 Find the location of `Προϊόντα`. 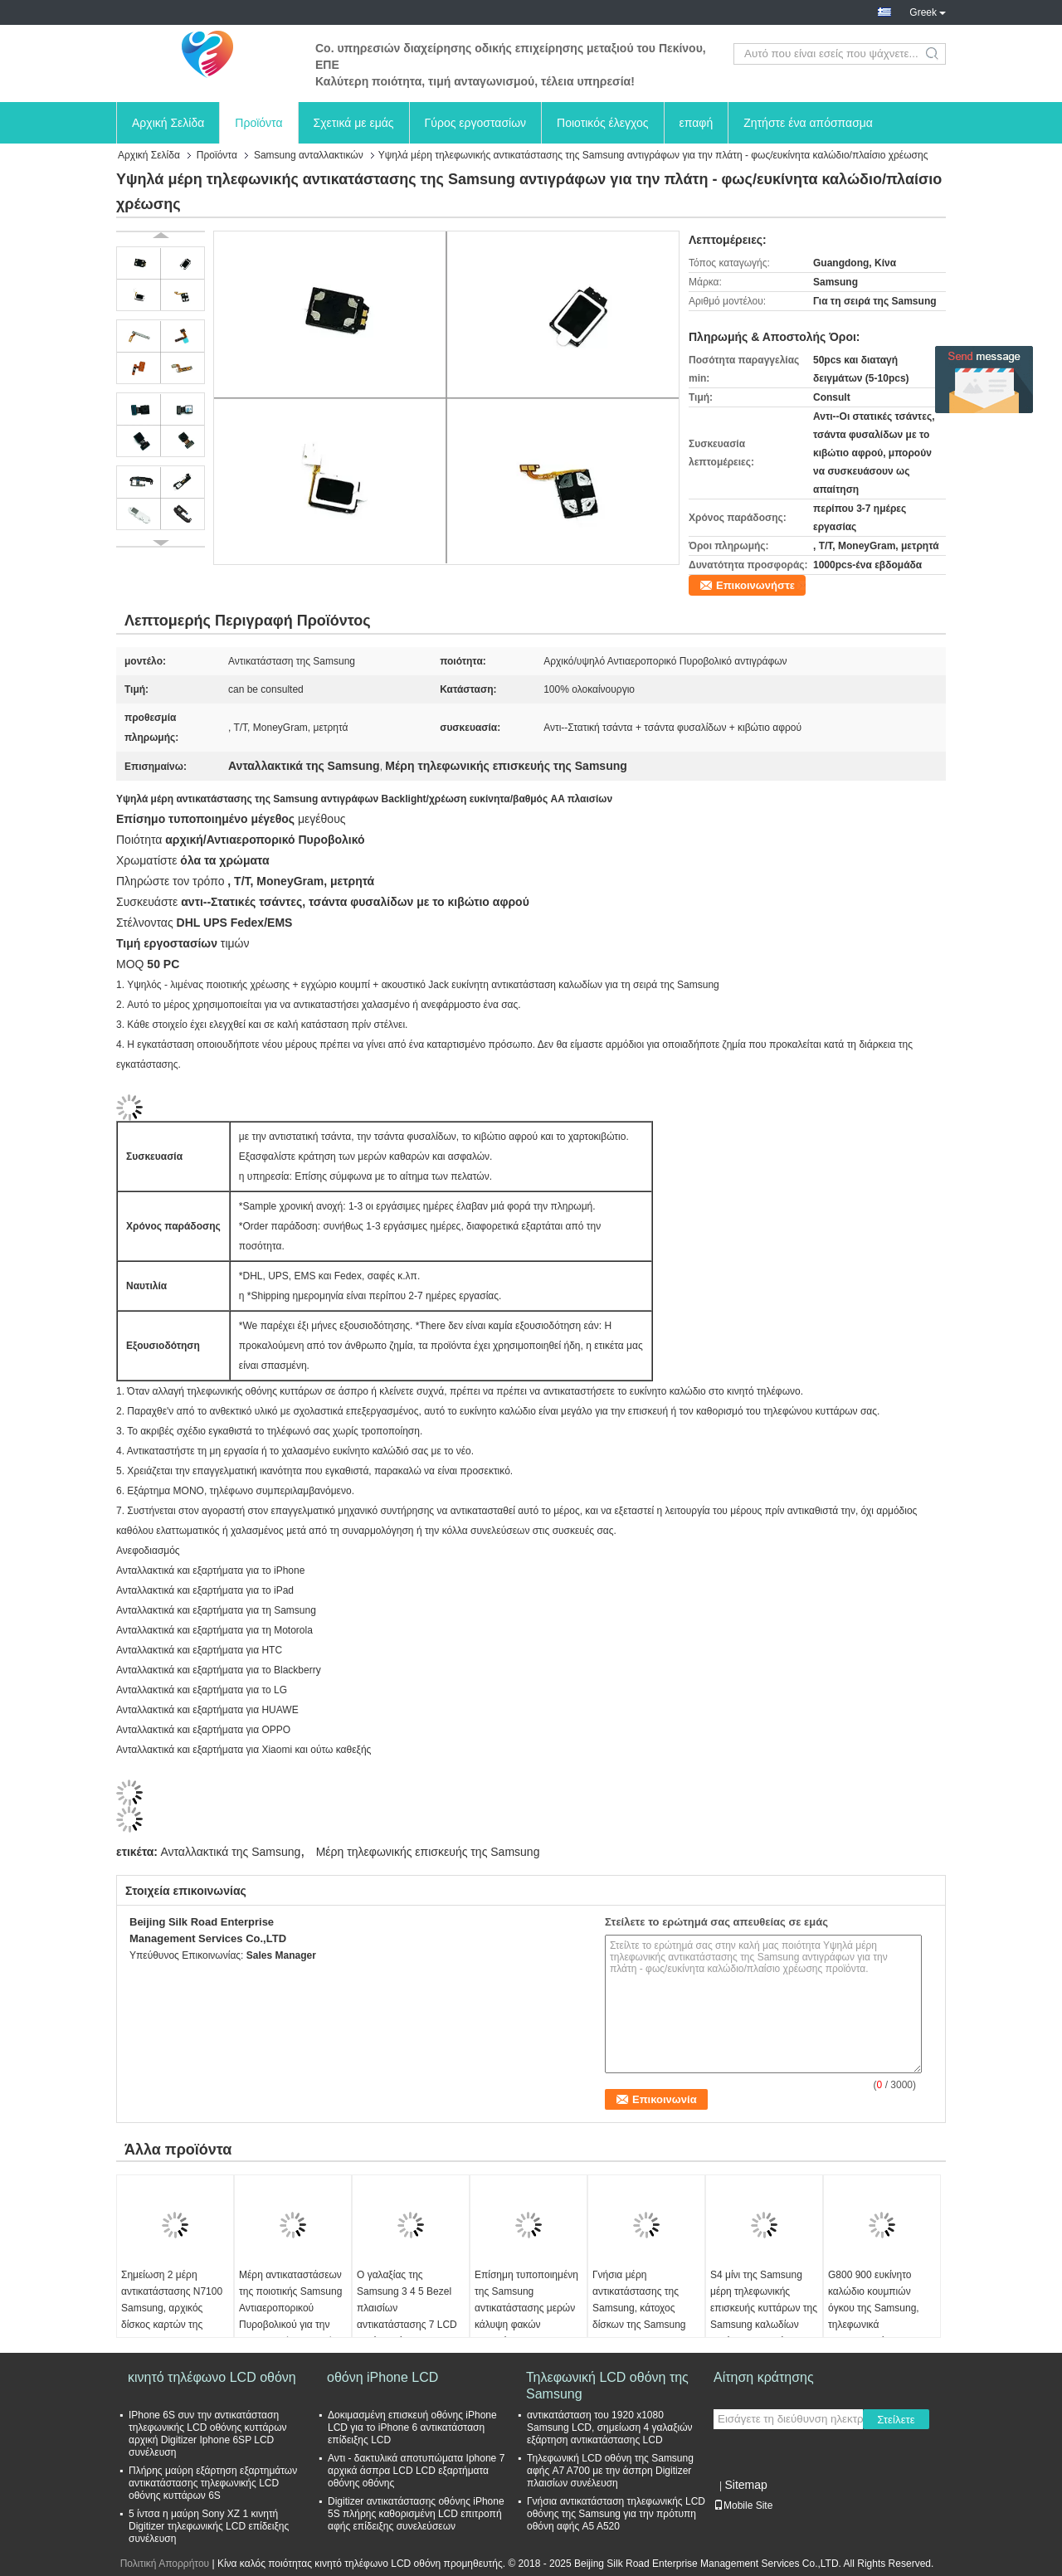

Προϊόντα is located at coordinates (258, 122).